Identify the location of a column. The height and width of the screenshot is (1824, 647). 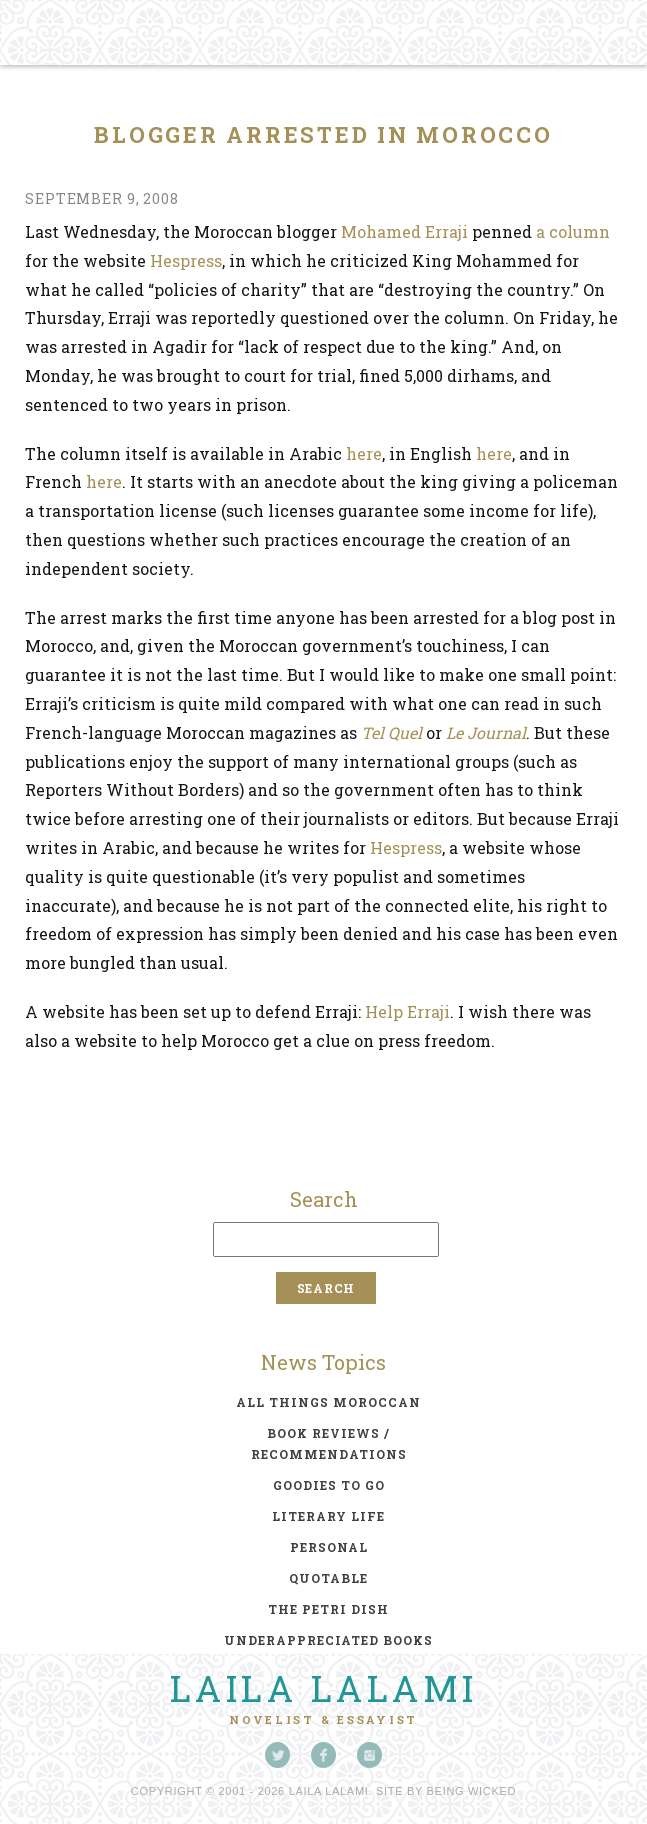
(573, 231).